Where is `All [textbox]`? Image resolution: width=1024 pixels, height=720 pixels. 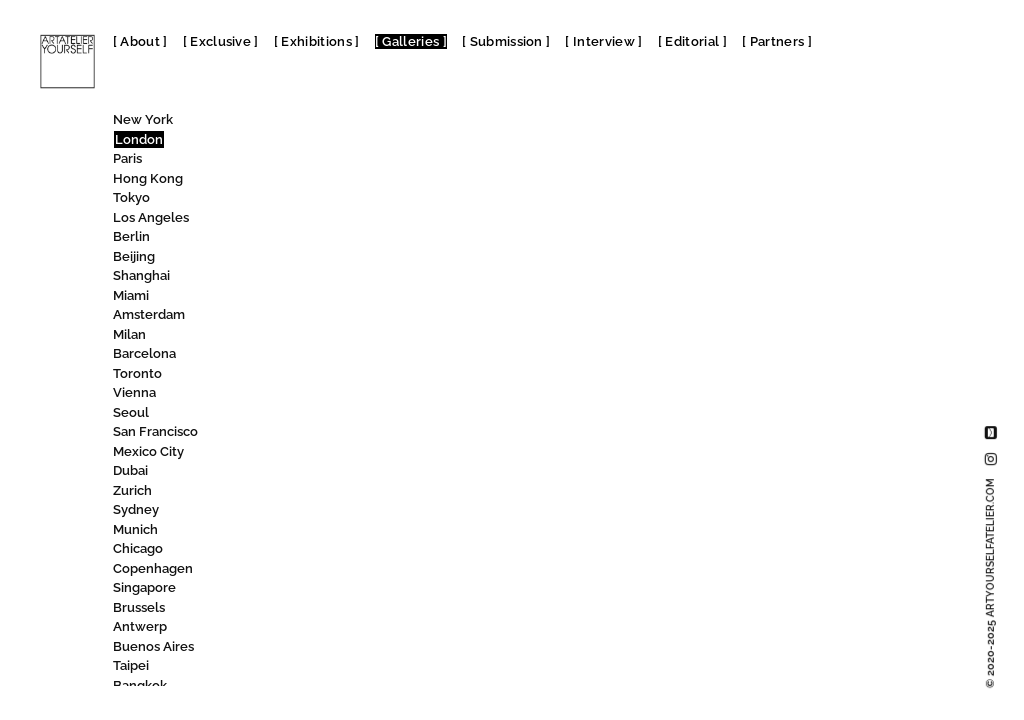
All [textbox] is located at coordinates (251, 124).